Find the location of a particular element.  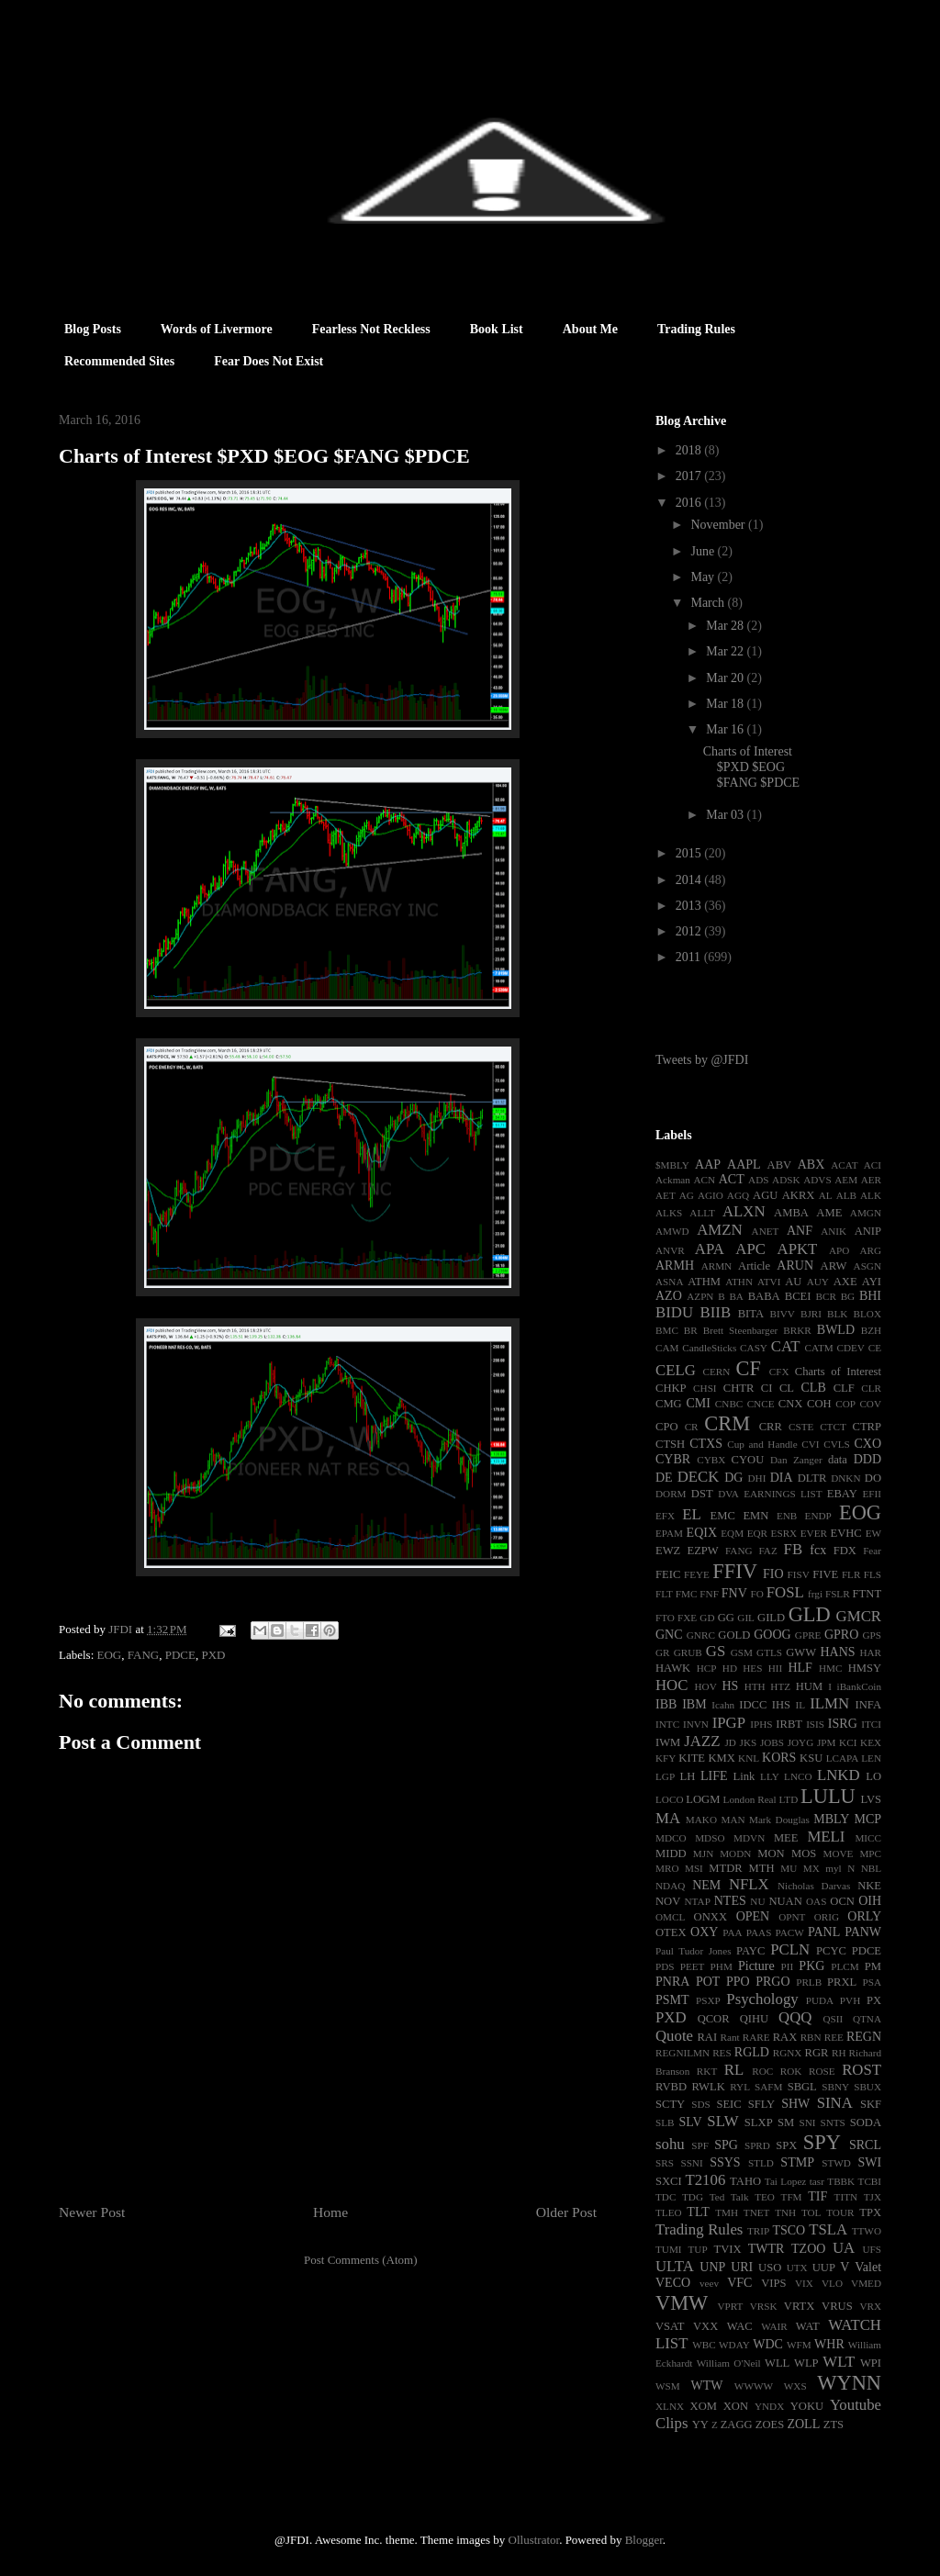

VXX is located at coordinates (705, 2326).